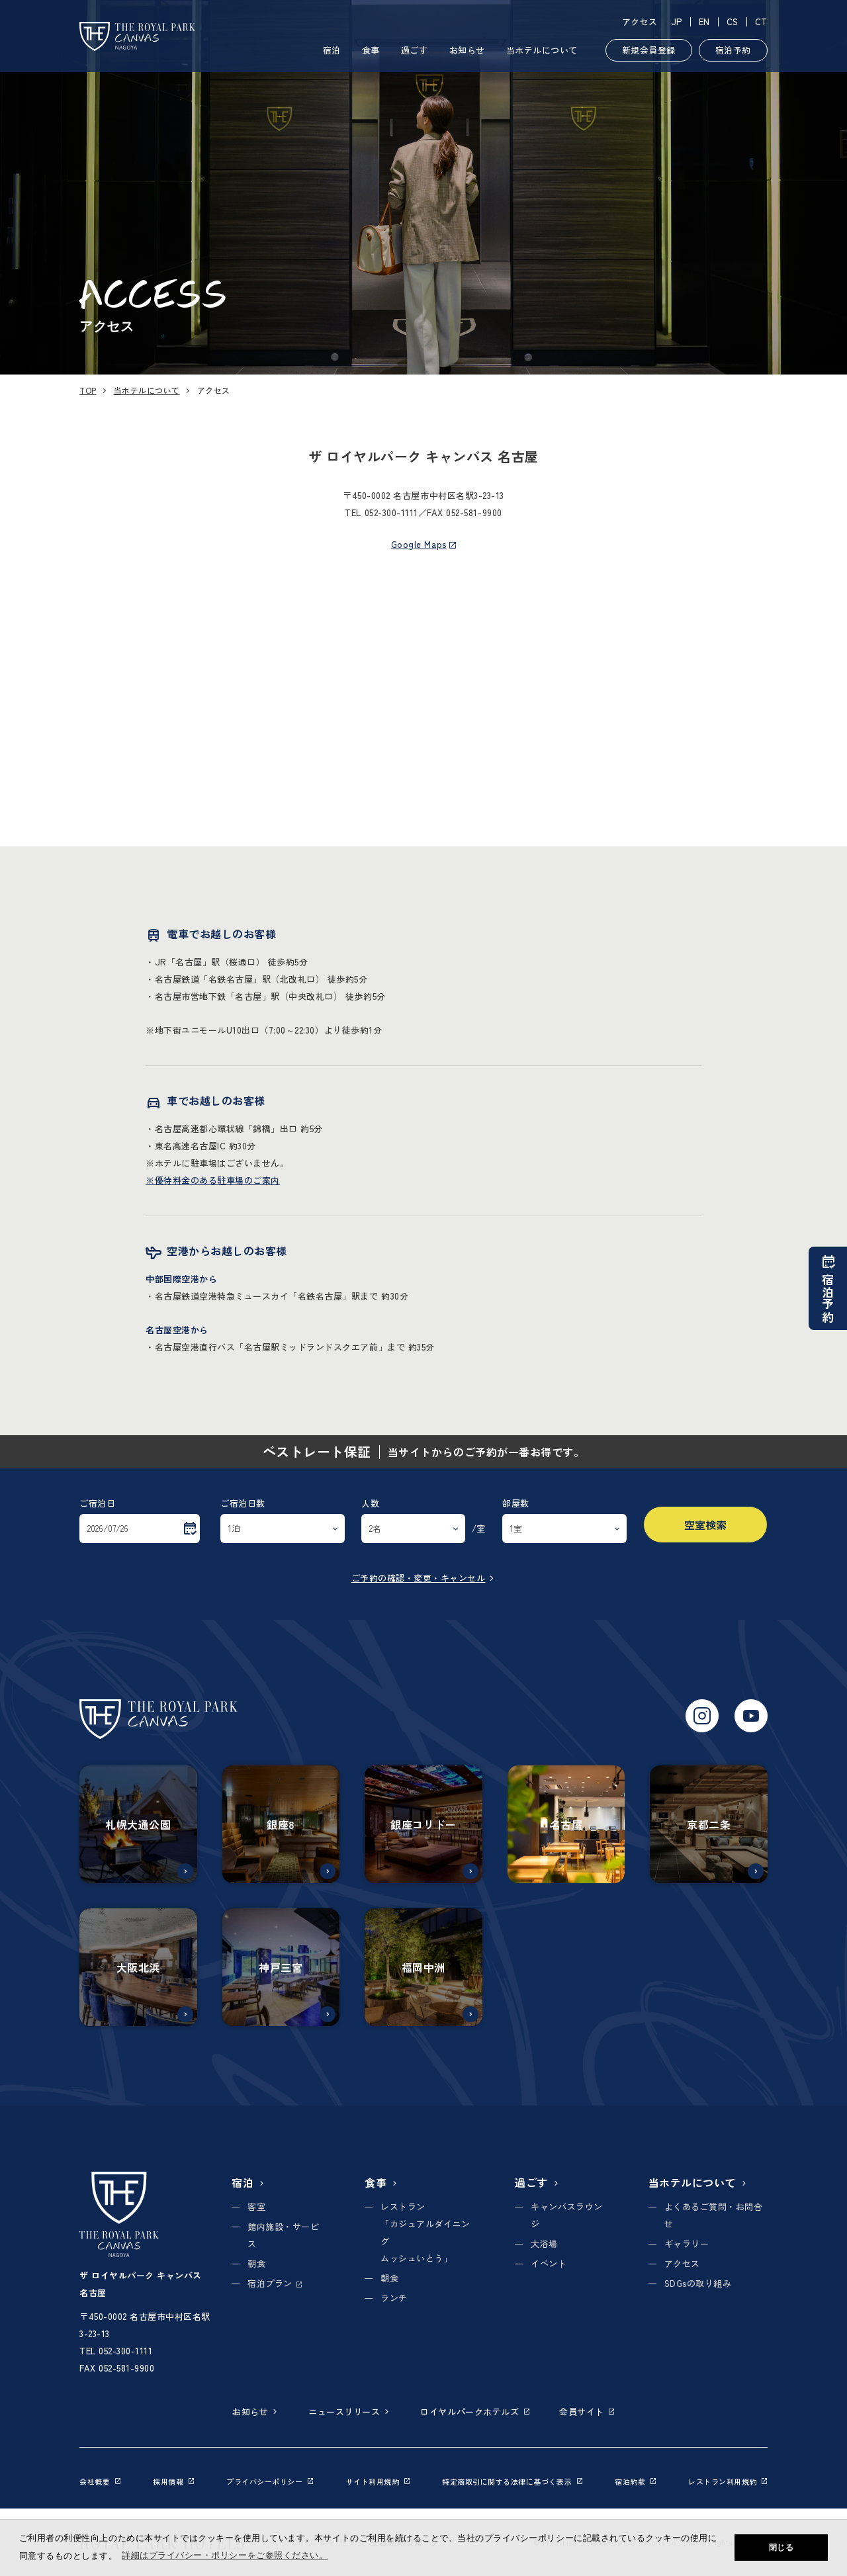 The height and width of the screenshot is (2576, 847). What do you see at coordinates (391, 512) in the screenshot?
I see `052-300-1111` at bounding box center [391, 512].